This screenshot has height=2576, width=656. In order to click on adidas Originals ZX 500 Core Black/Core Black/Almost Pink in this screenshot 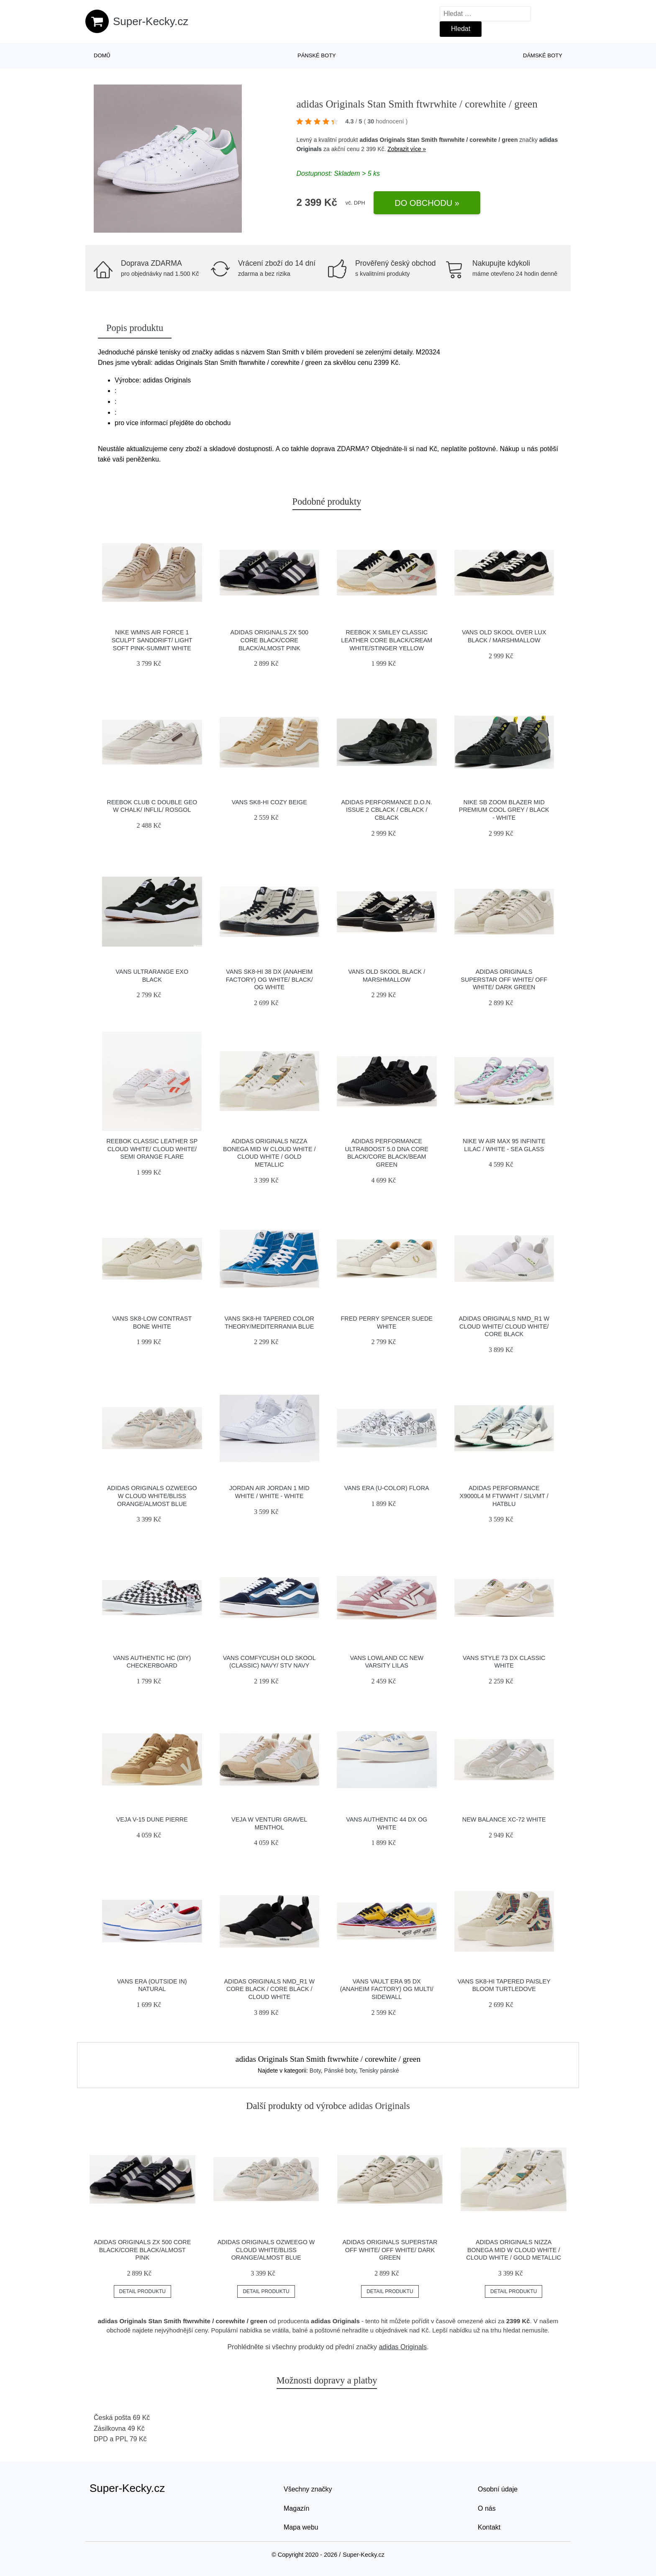, I will do `click(269, 640)`.